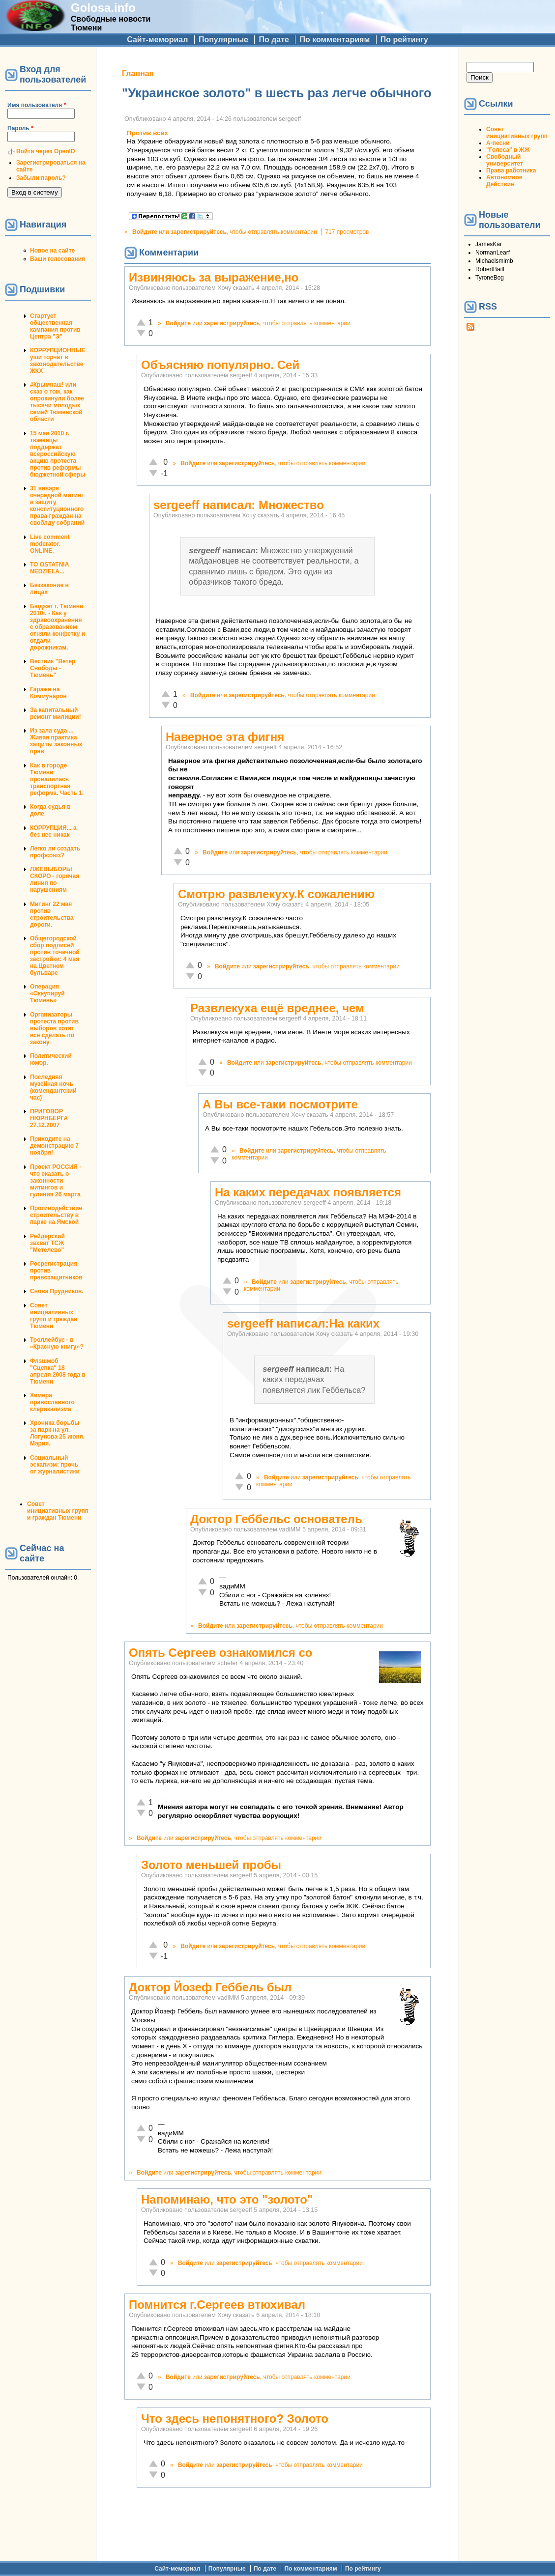  I want to click on 15 мая 2010 г. тюменцы поддержат всероссийскую акцию протеста против реформы бюджетной сферы, so click(57, 454).